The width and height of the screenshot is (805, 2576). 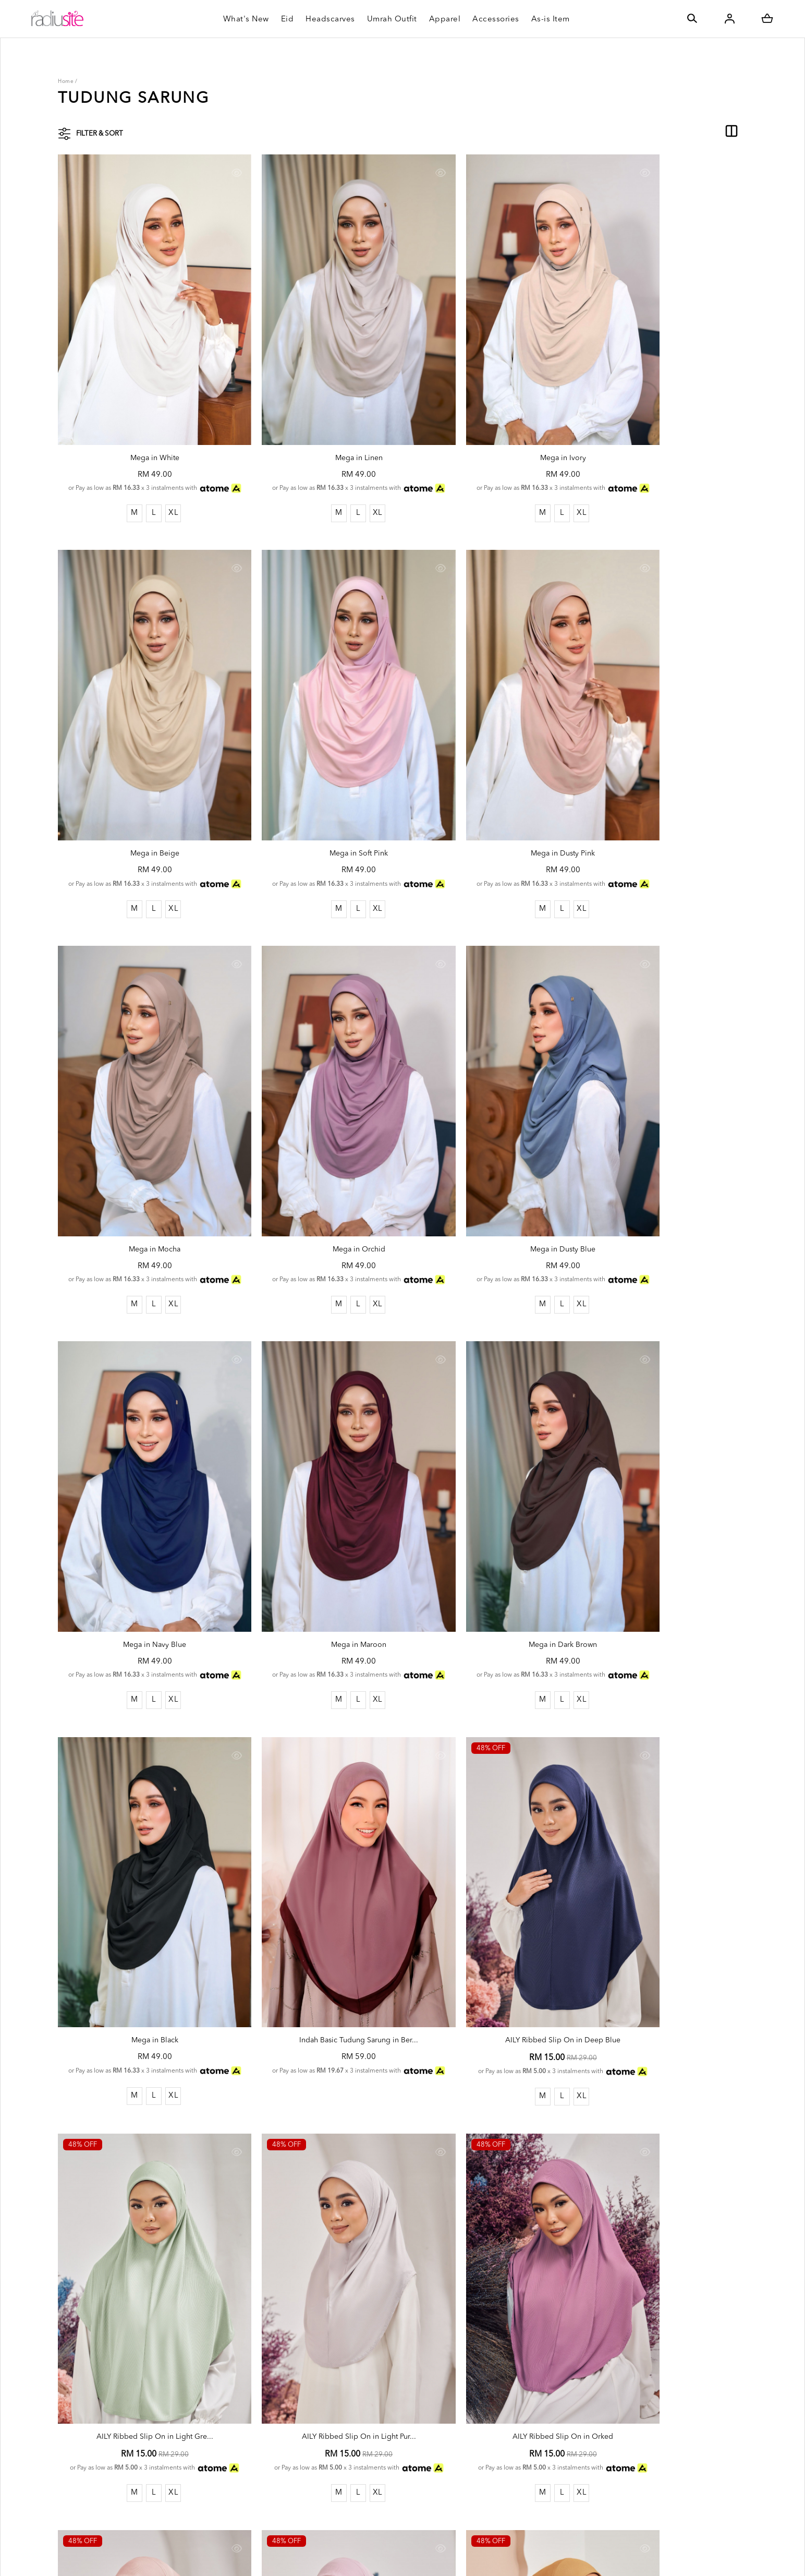 I want to click on Our Outlet, so click(x=364, y=2475).